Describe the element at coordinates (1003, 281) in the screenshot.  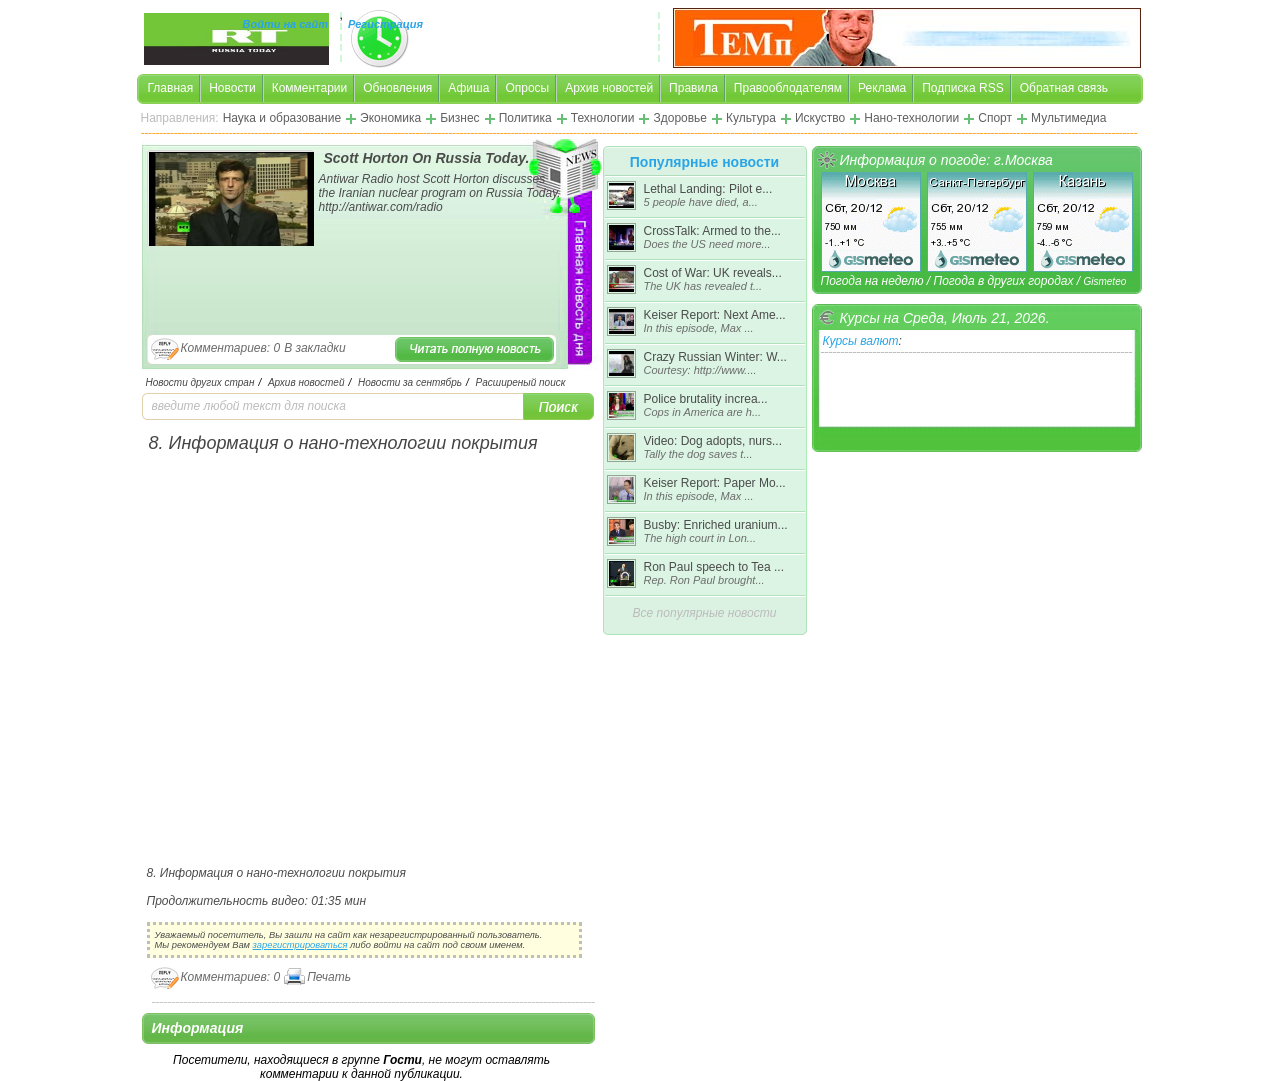
I see `Погода в других городах` at that location.